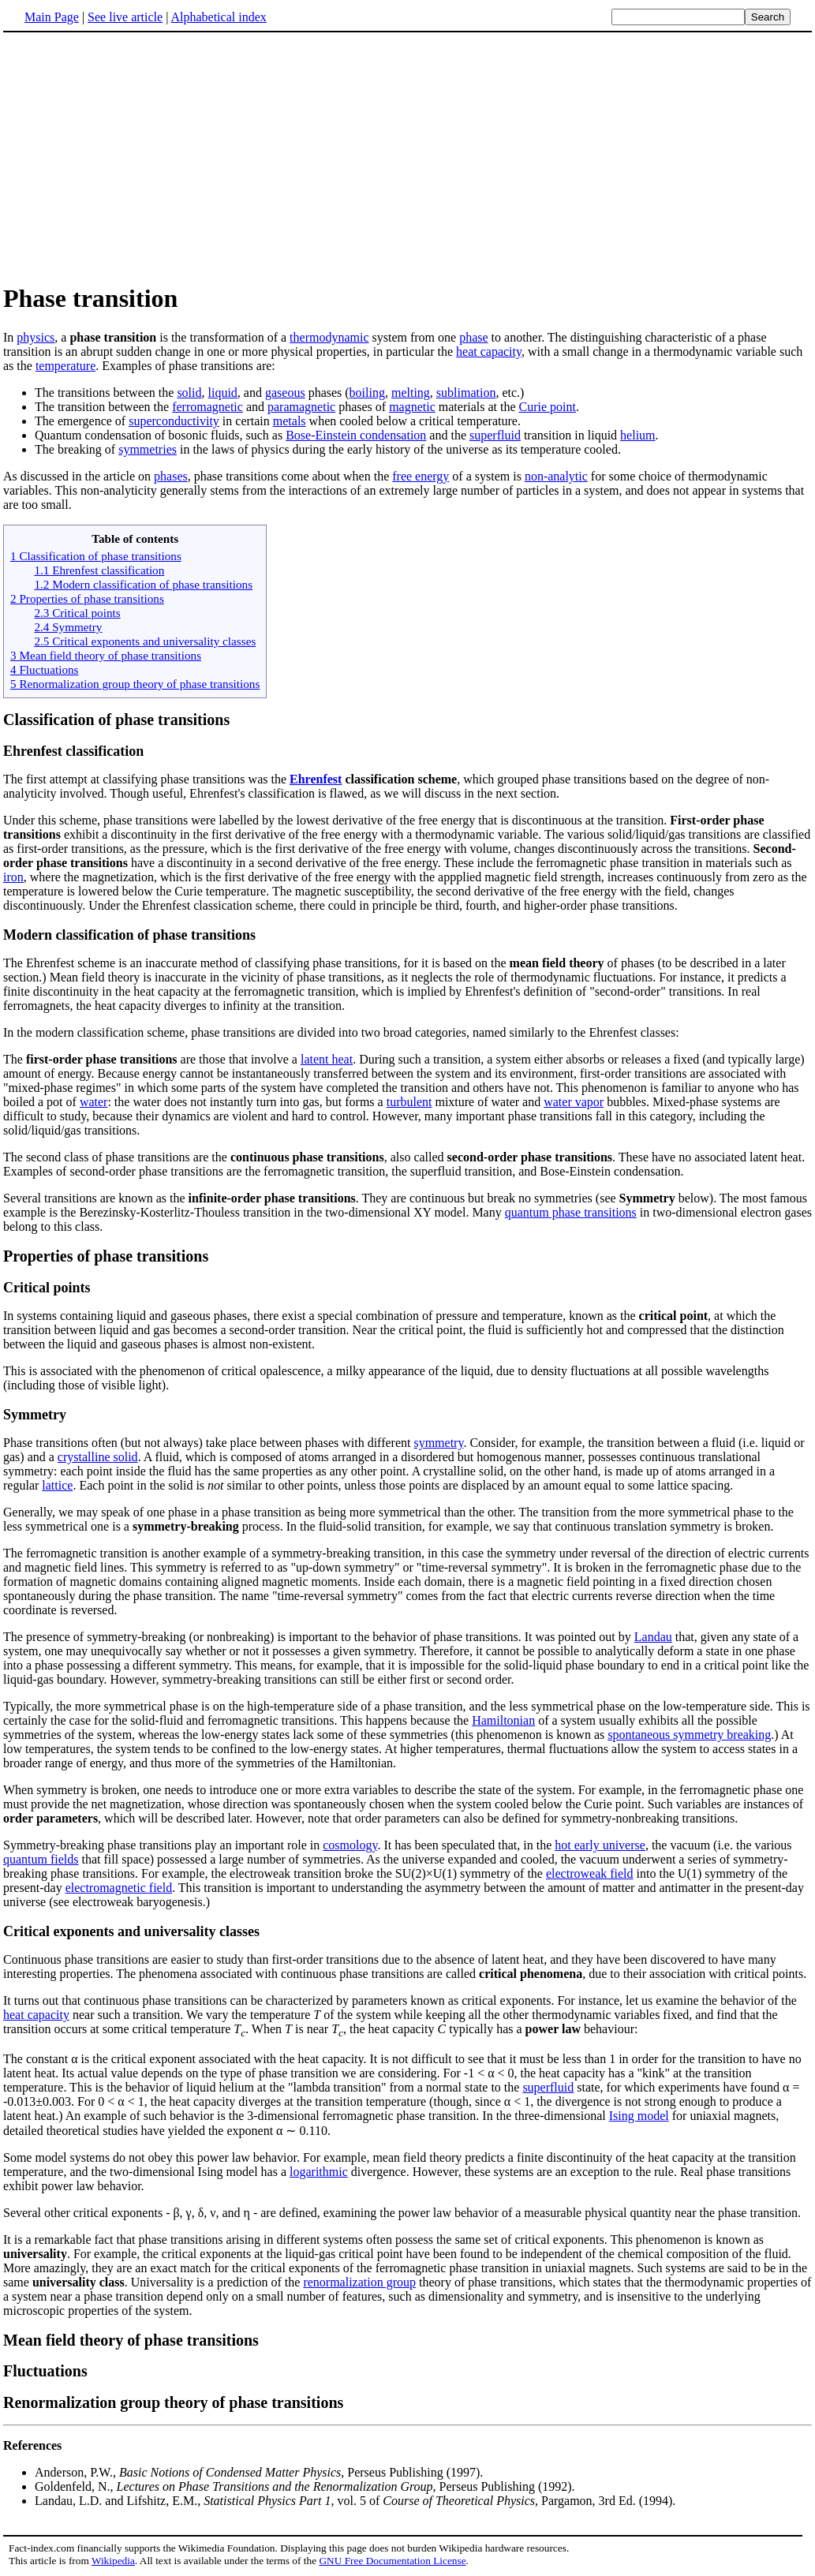 This screenshot has width=815, height=2576. What do you see at coordinates (77, 612) in the screenshot?
I see `2.3 Critical points` at bounding box center [77, 612].